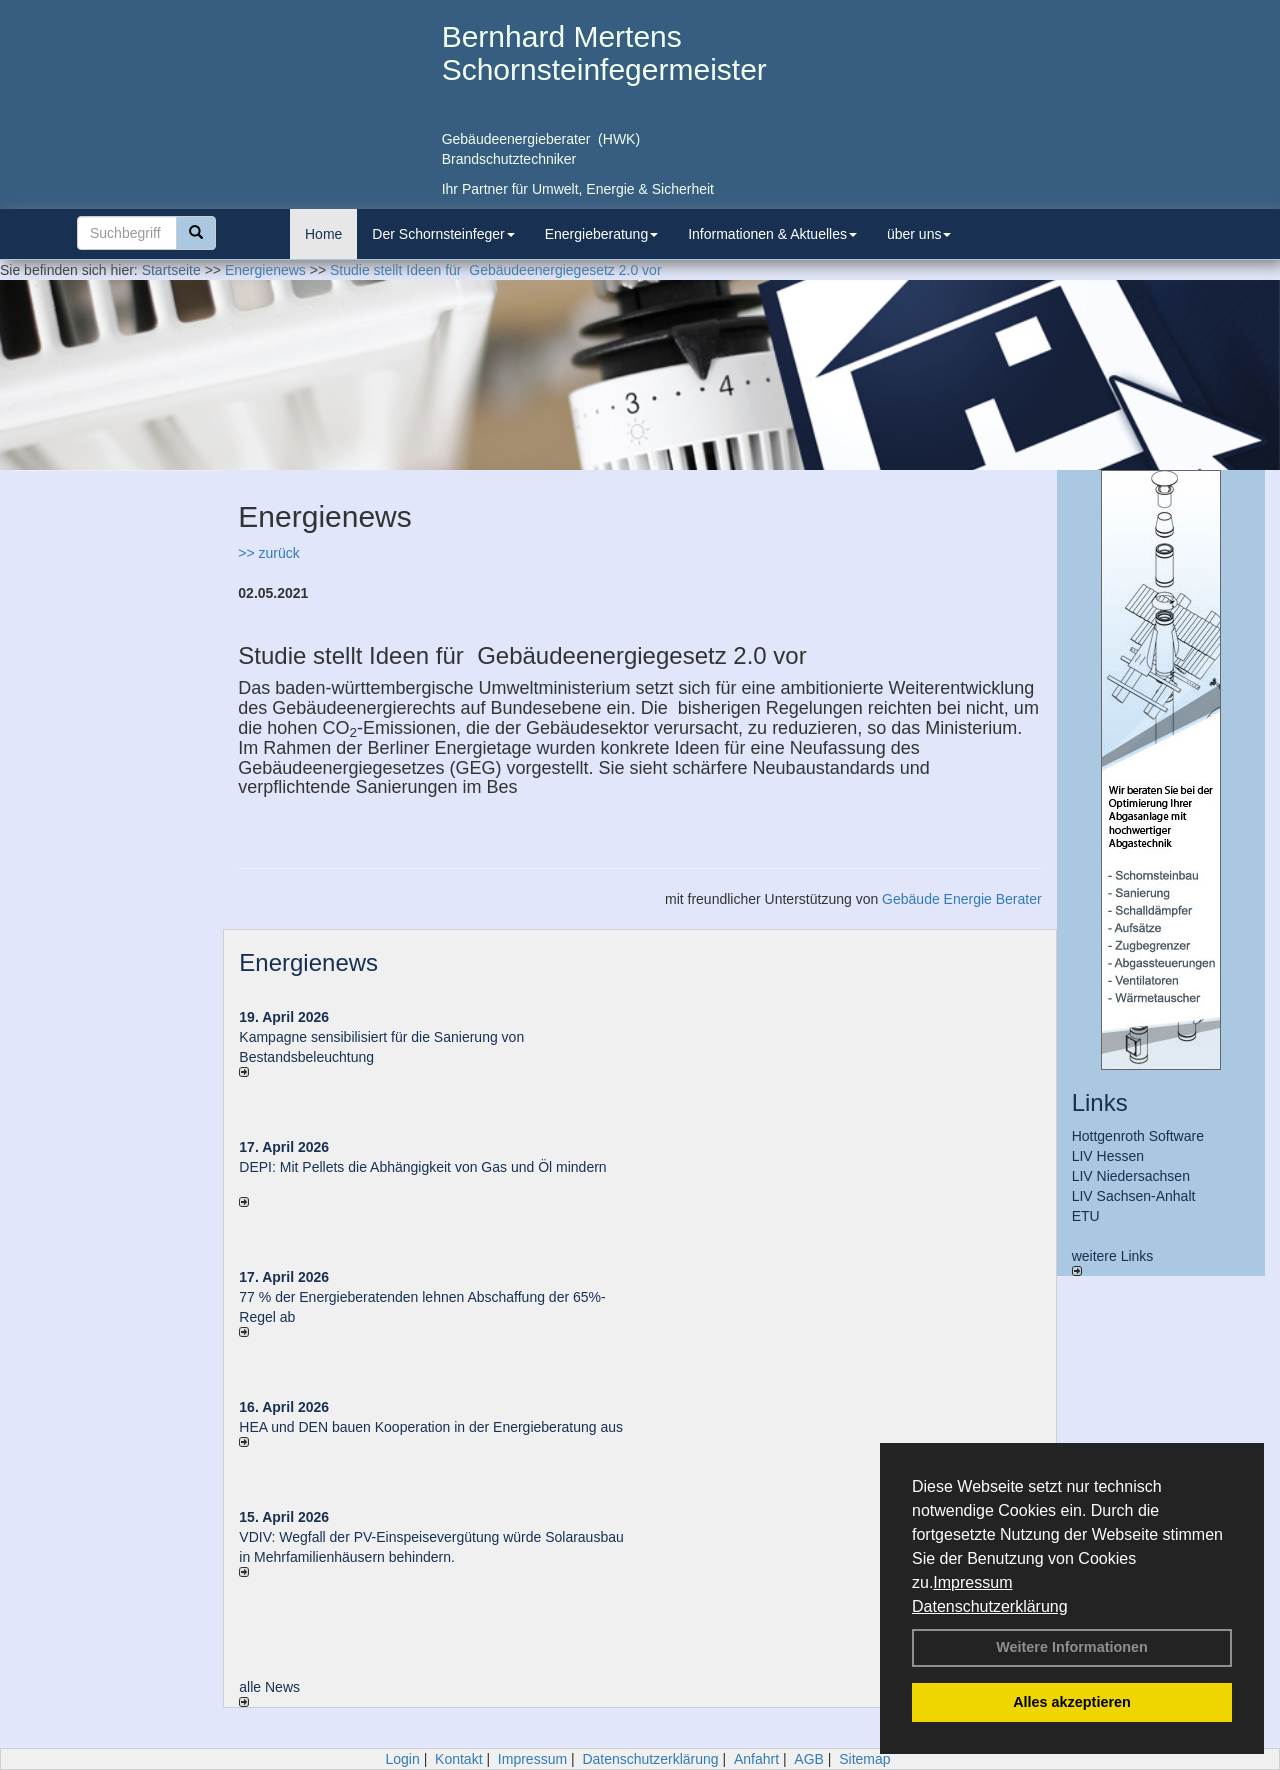 This screenshot has height=1770, width=1280. Describe the element at coordinates (772, 234) in the screenshot. I see `Informationen & Aktuelles` at that location.